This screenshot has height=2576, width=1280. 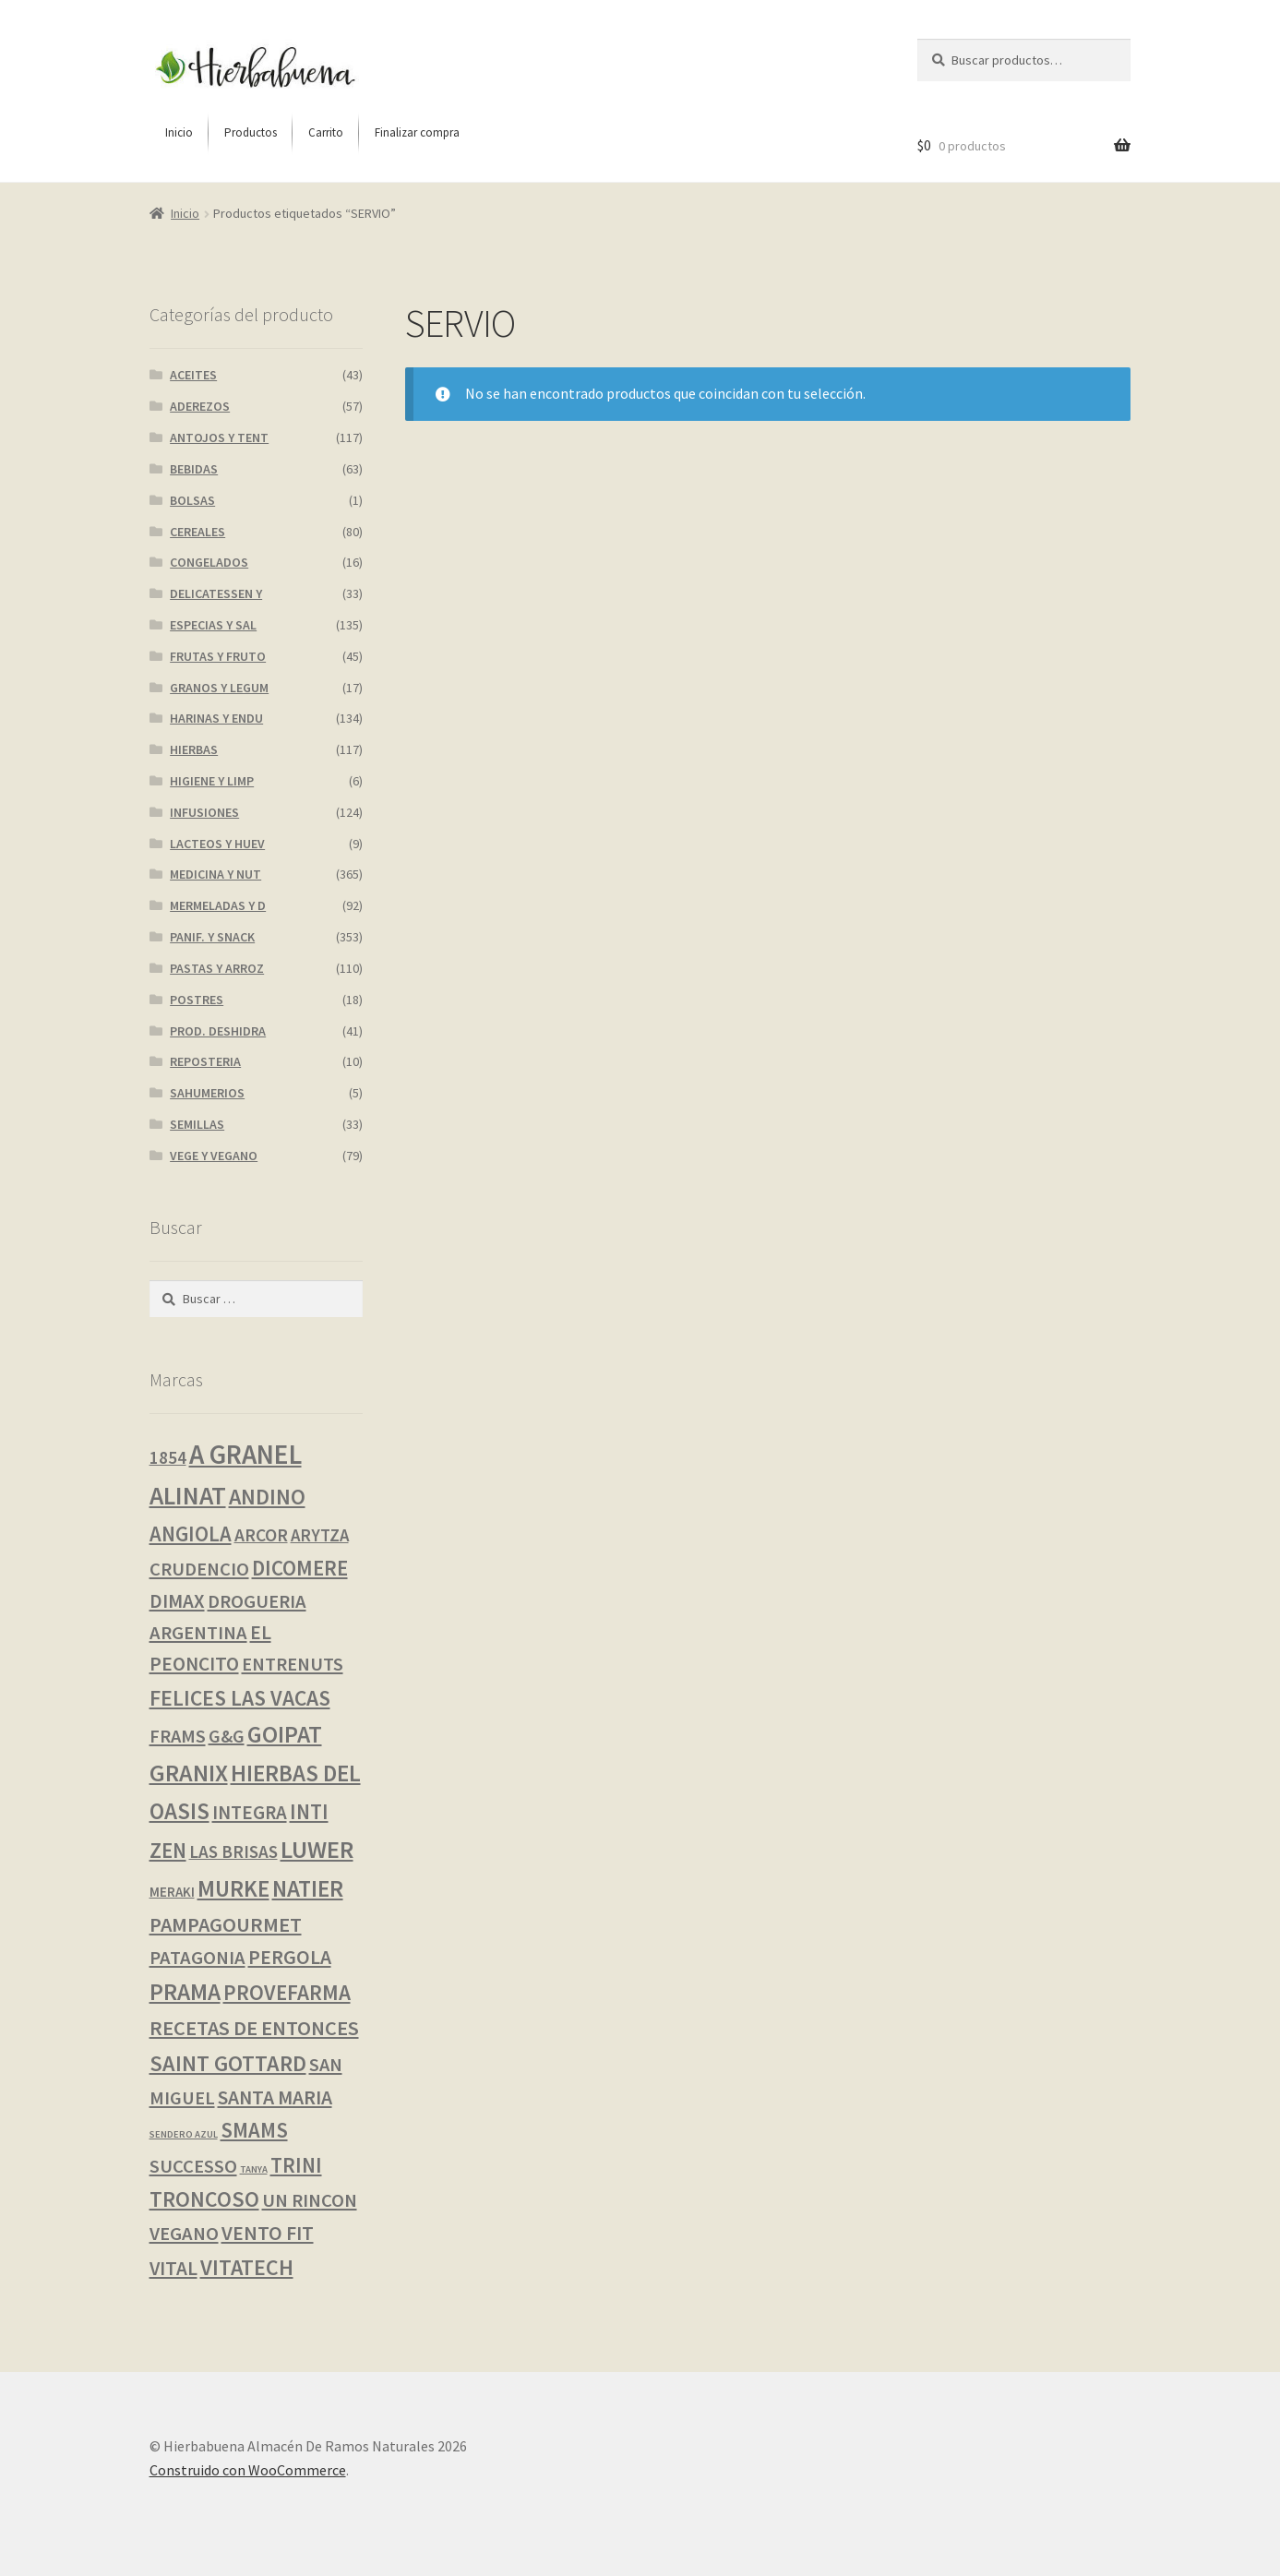 I want to click on Construido con WooCommerce, so click(x=248, y=2470).